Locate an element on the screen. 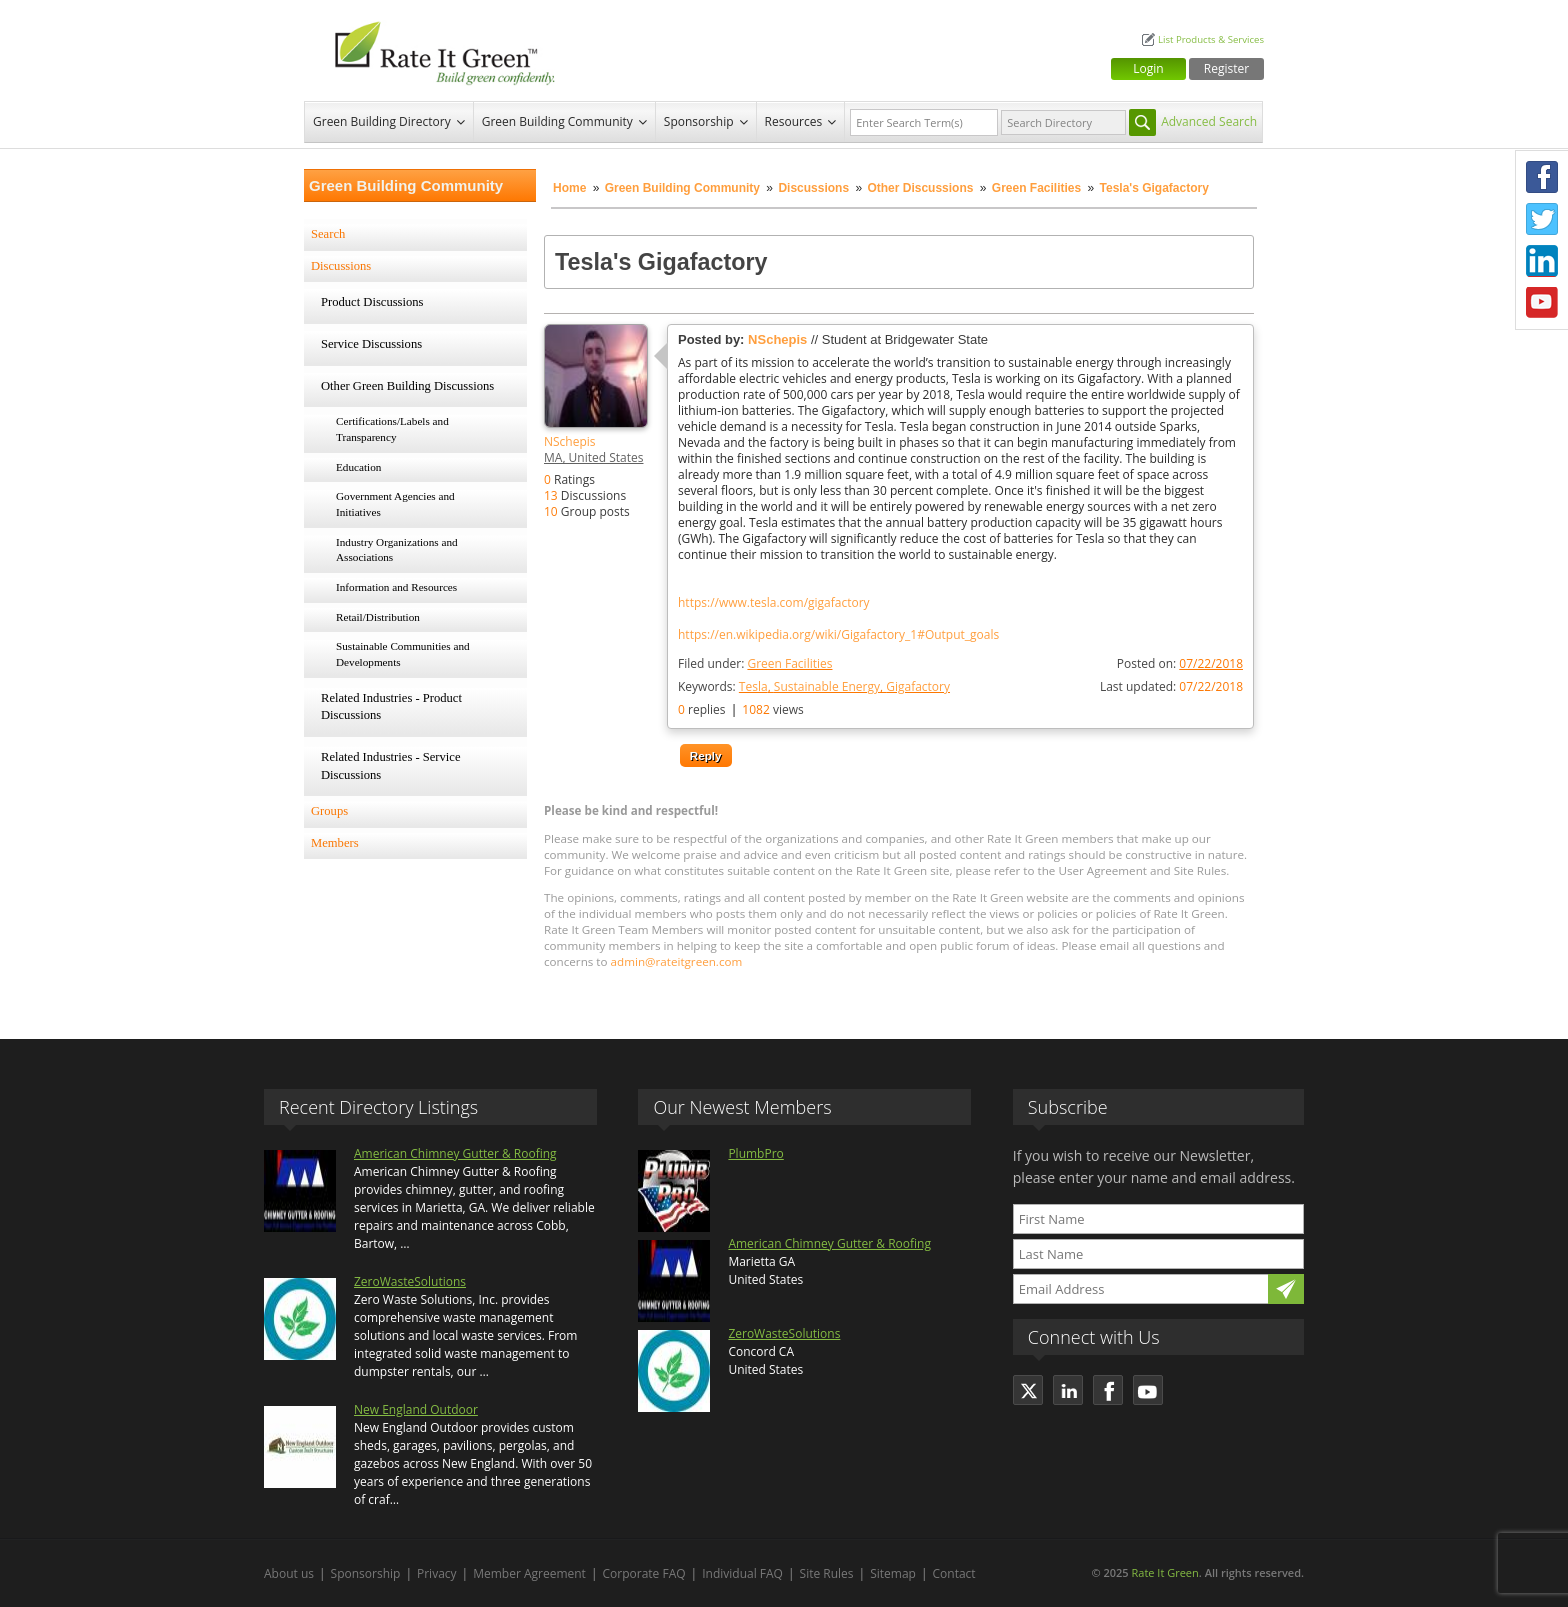 This screenshot has width=1568, height=1607. Education is located at coordinates (358, 467).